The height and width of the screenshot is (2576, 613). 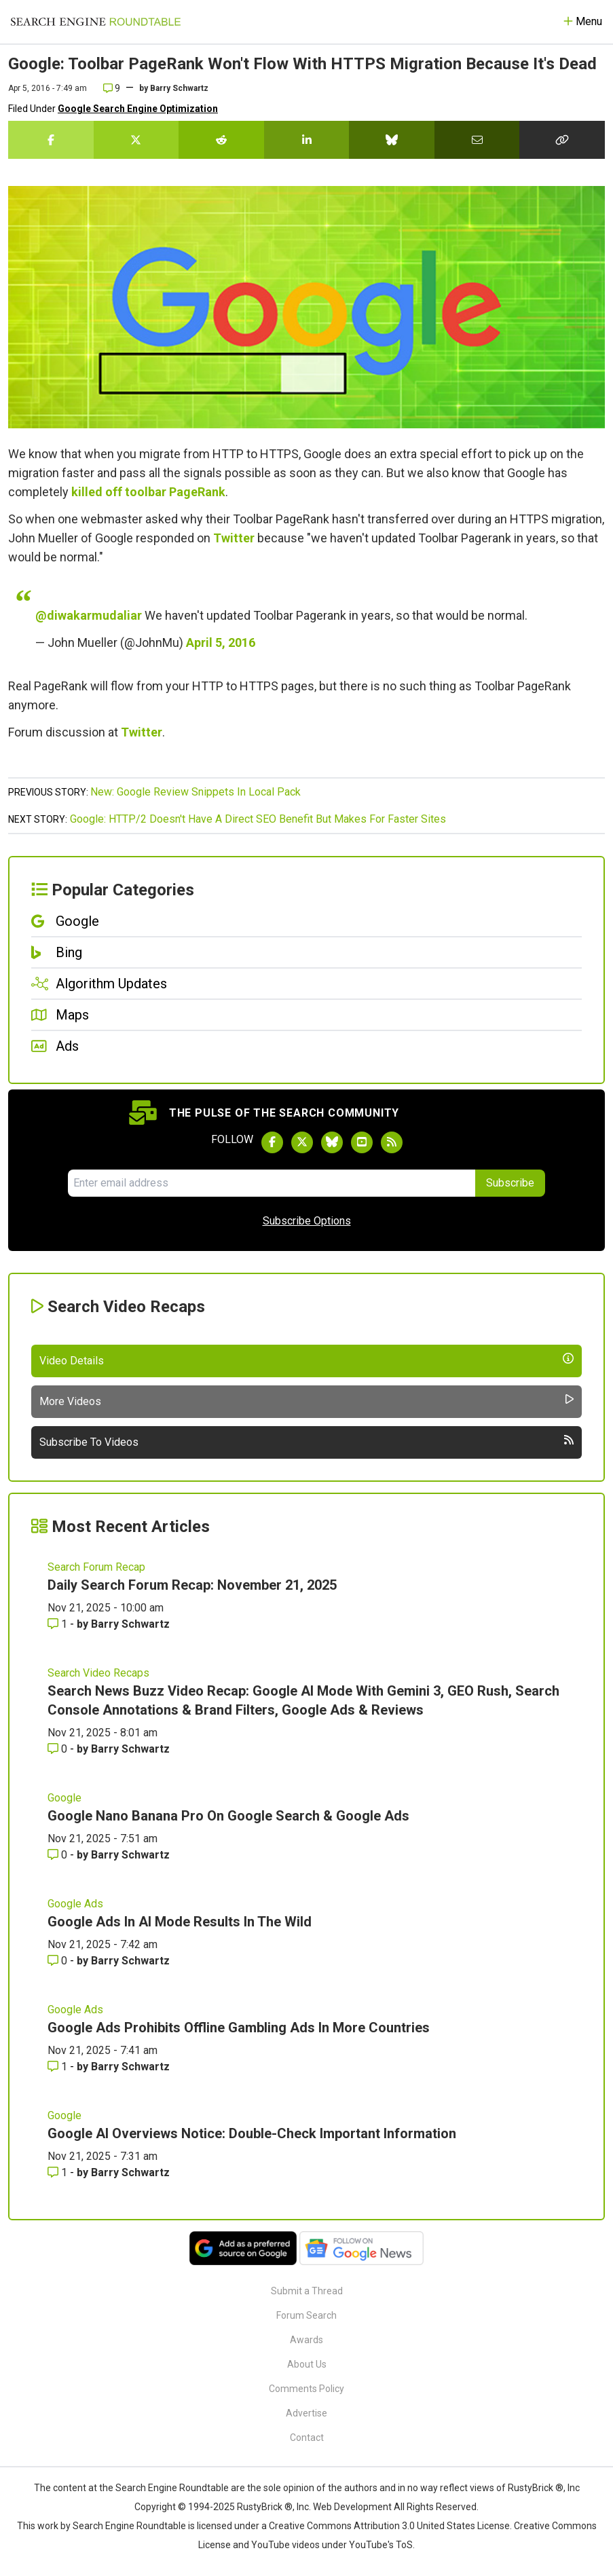 I want to click on [Go to Homepage], so click(x=96, y=21).